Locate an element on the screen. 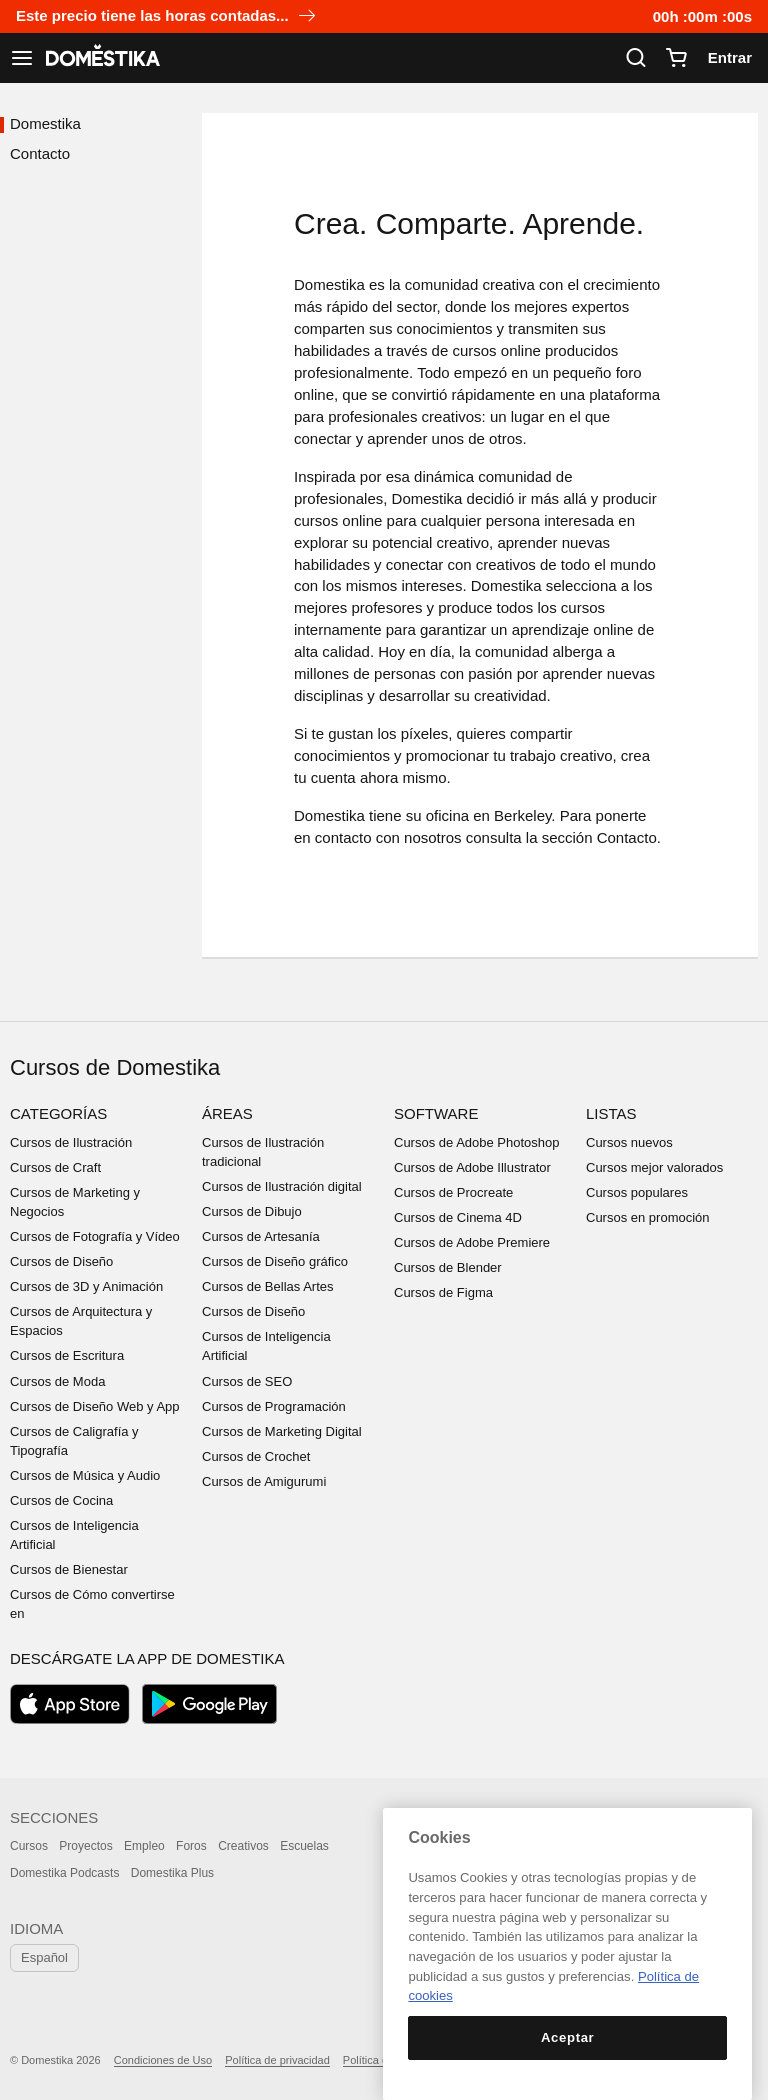 This screenshot has width=768, height=2100. Cursos de Cocina is located at coordinates (61, 1500).